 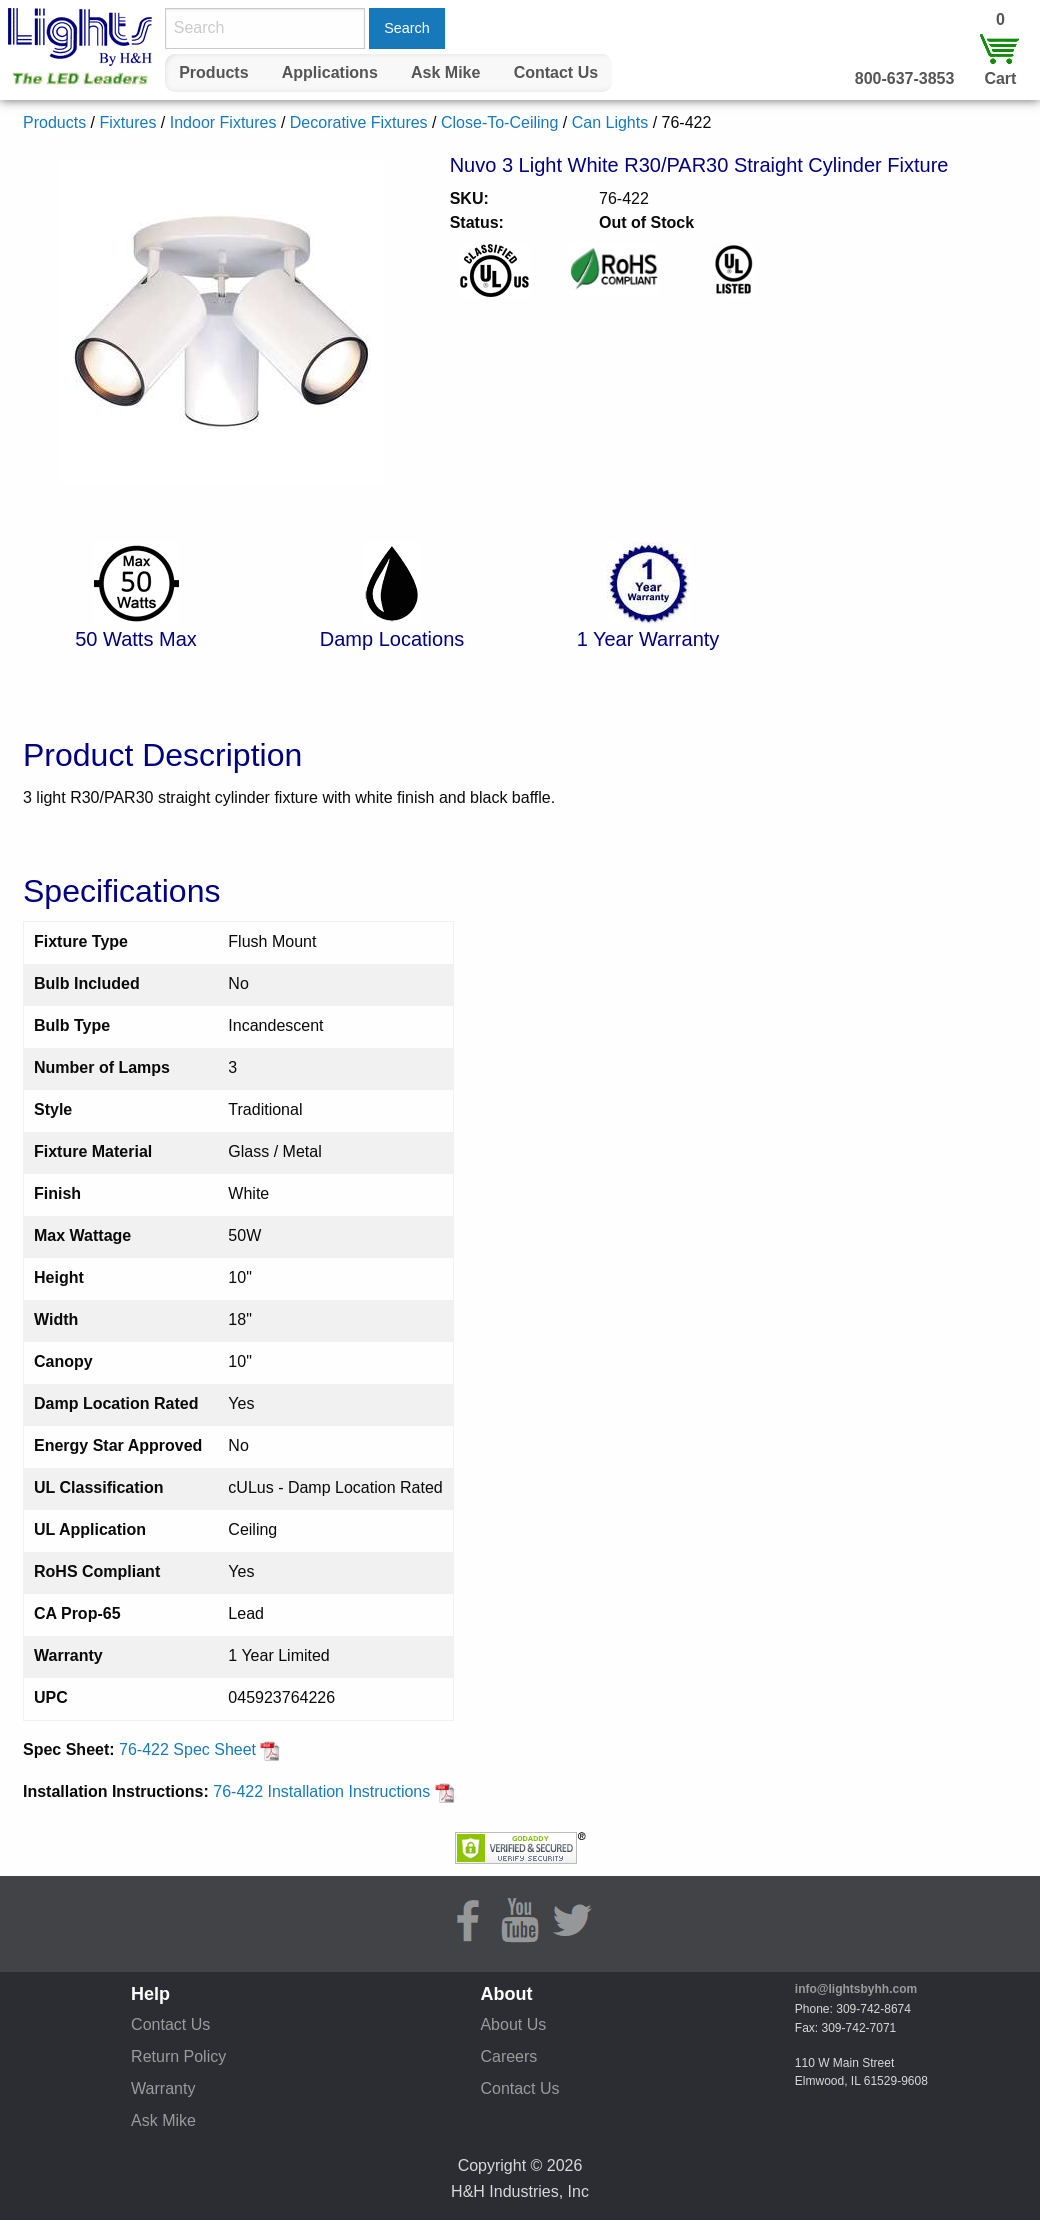 I want to click on Applications, so click(x=330, y=72).